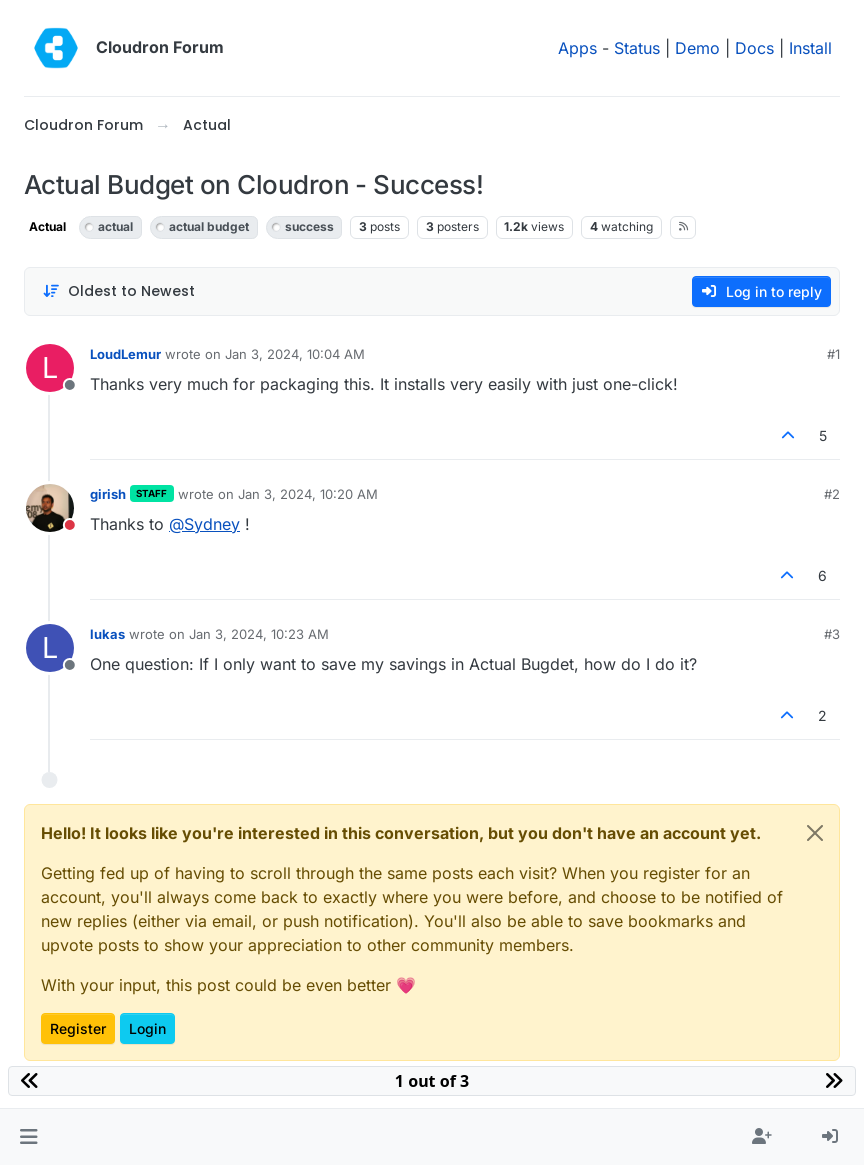 Image resolution: width=864 pixels, height=1165 pixels. What do you see at coordinates (50, 508) in the screenshot?
I see `[Profile page for user girish]` at bounding box center [50, 508].